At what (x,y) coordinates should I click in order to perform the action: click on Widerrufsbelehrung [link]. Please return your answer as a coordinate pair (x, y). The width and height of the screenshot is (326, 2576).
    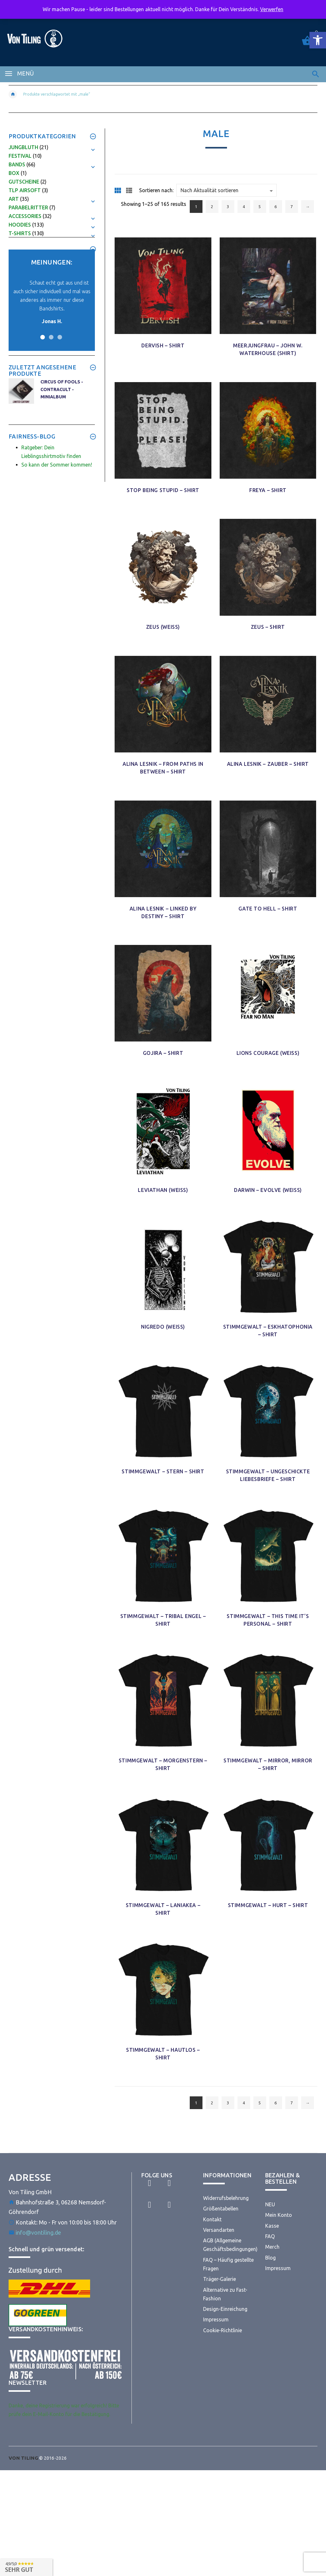
    Looking at the image, I should click on (226, 2198).